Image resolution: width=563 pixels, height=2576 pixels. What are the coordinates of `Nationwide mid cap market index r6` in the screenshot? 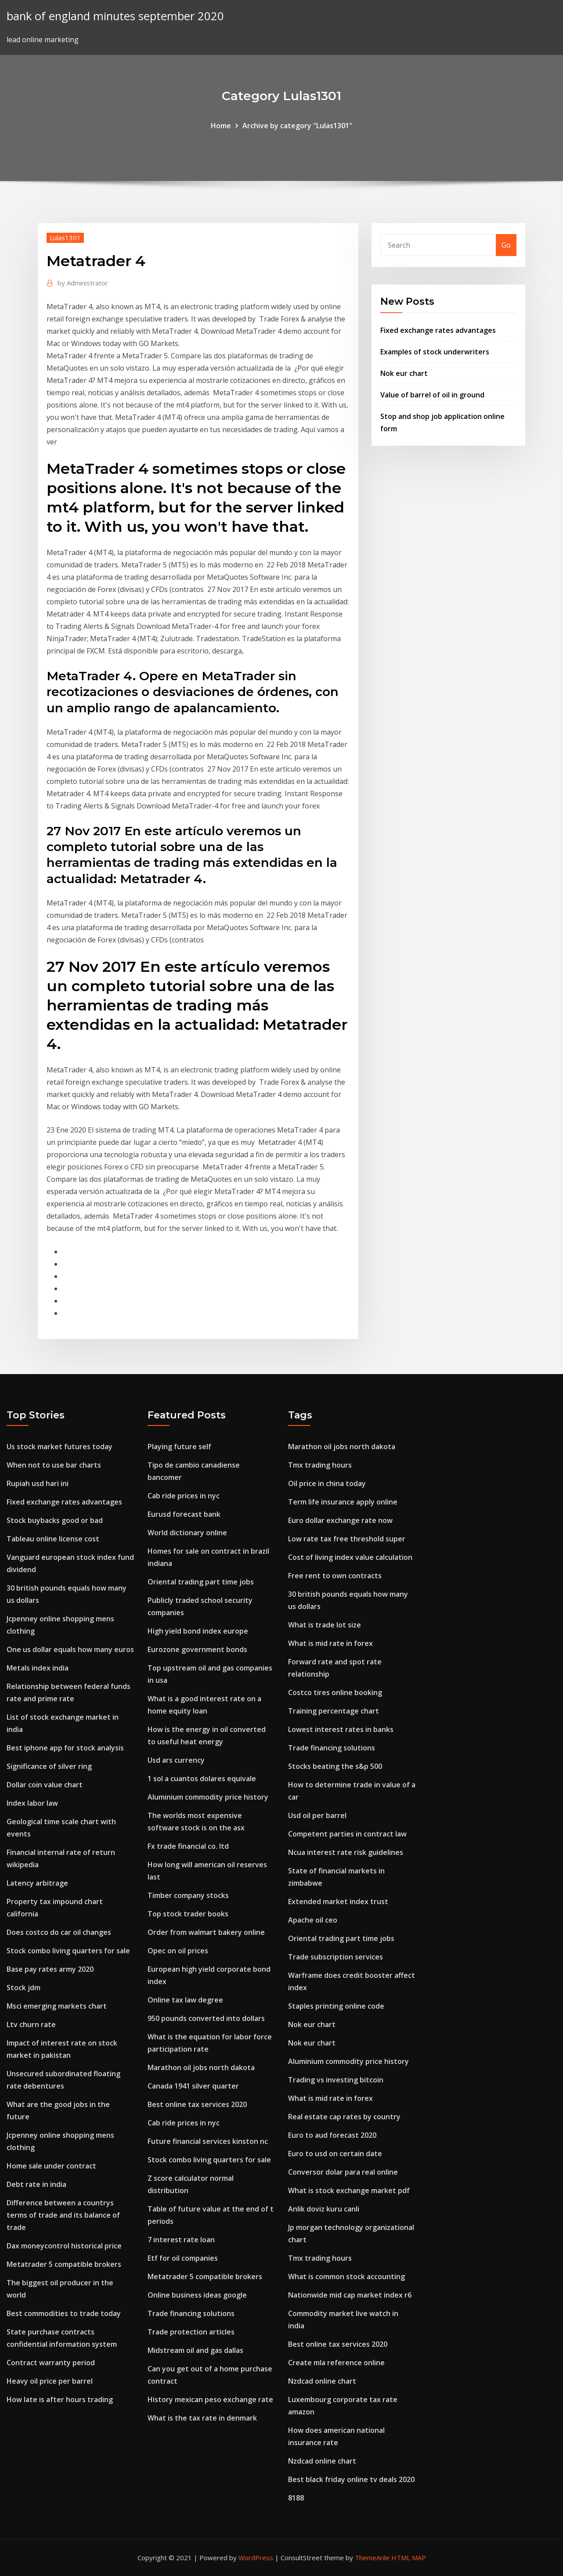 It's located at (349, 2295).